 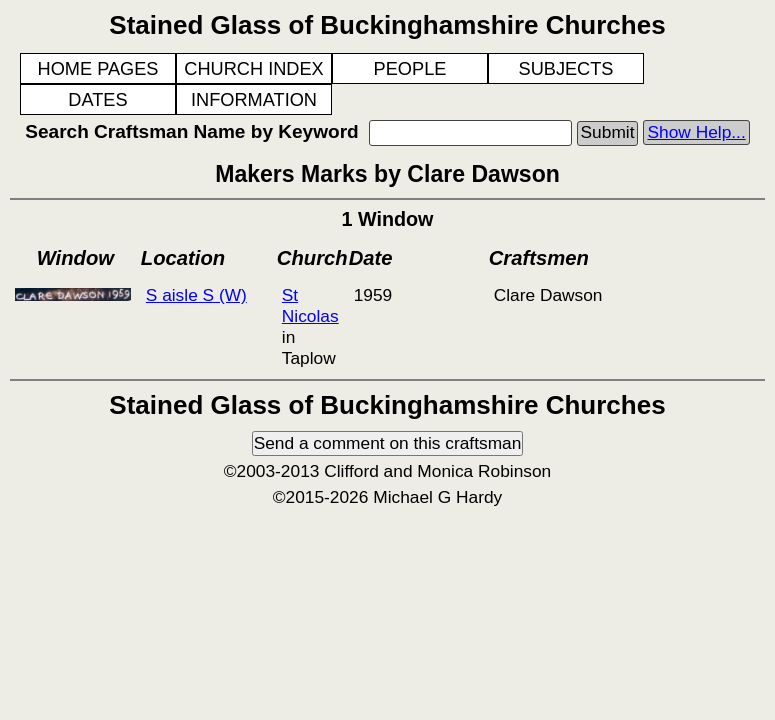 What do you see at coordinates (566, 69) in the screenshot?
I see `SUBJECTS` at bounding box center [566, 69].